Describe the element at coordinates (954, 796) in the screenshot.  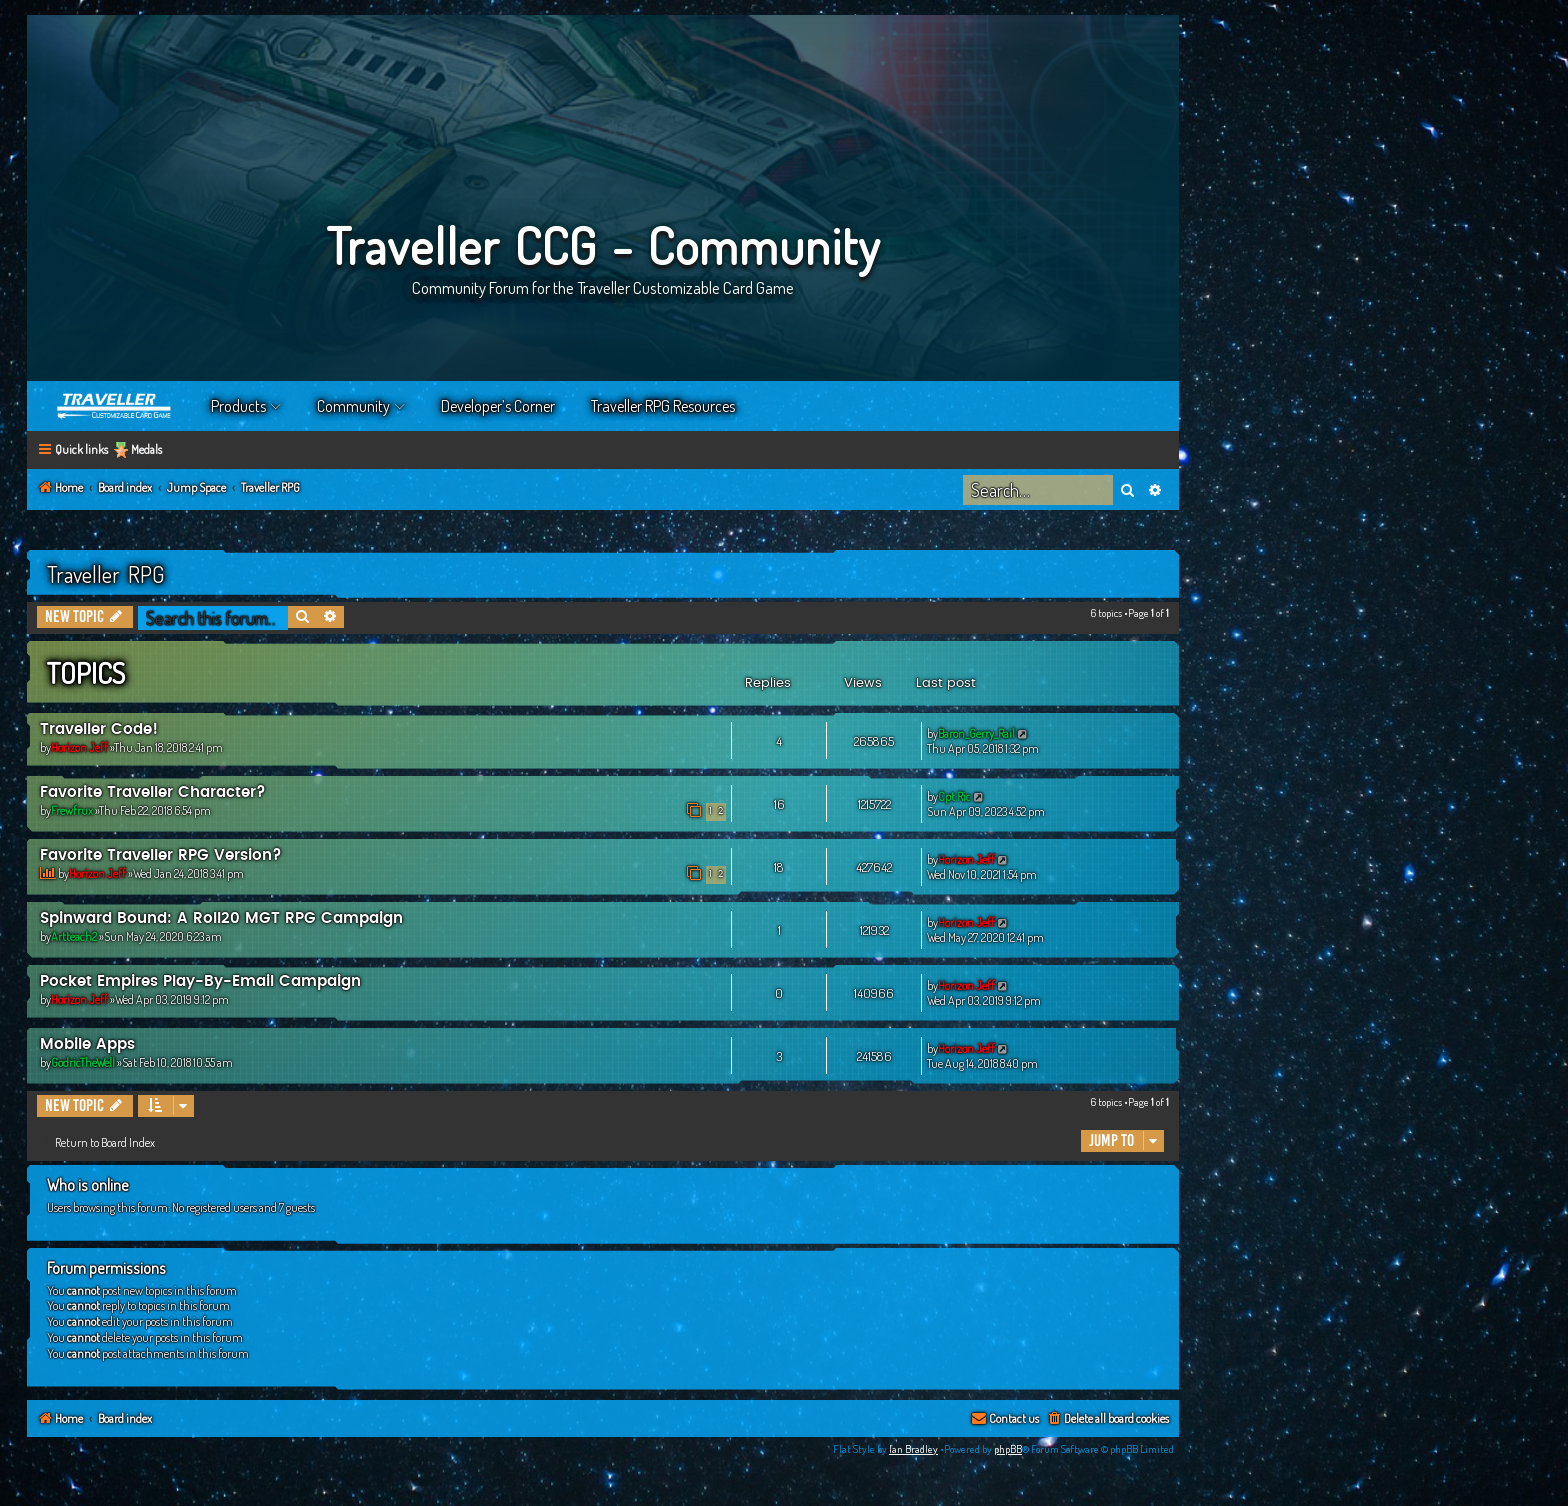
I see `Cpt Ric` at that location.